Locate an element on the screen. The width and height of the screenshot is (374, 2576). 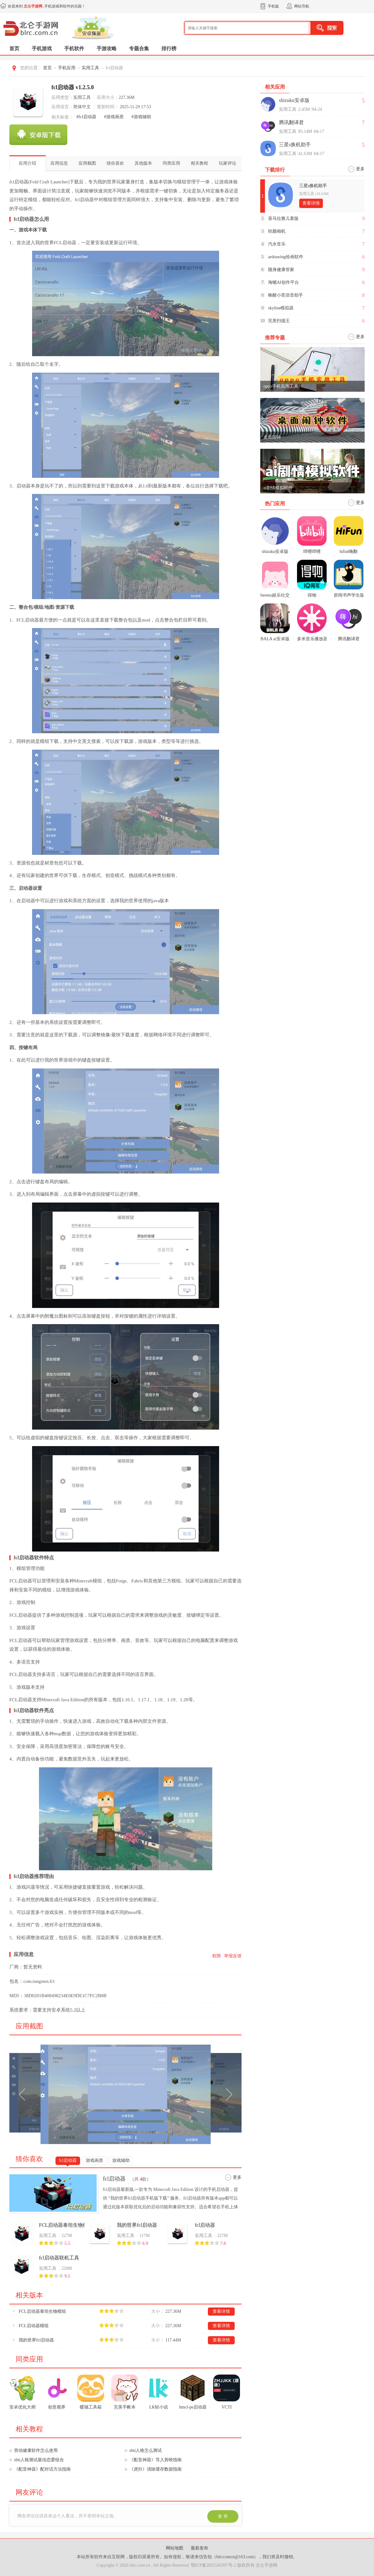
手机软件 is located at coordinates (74, 48).